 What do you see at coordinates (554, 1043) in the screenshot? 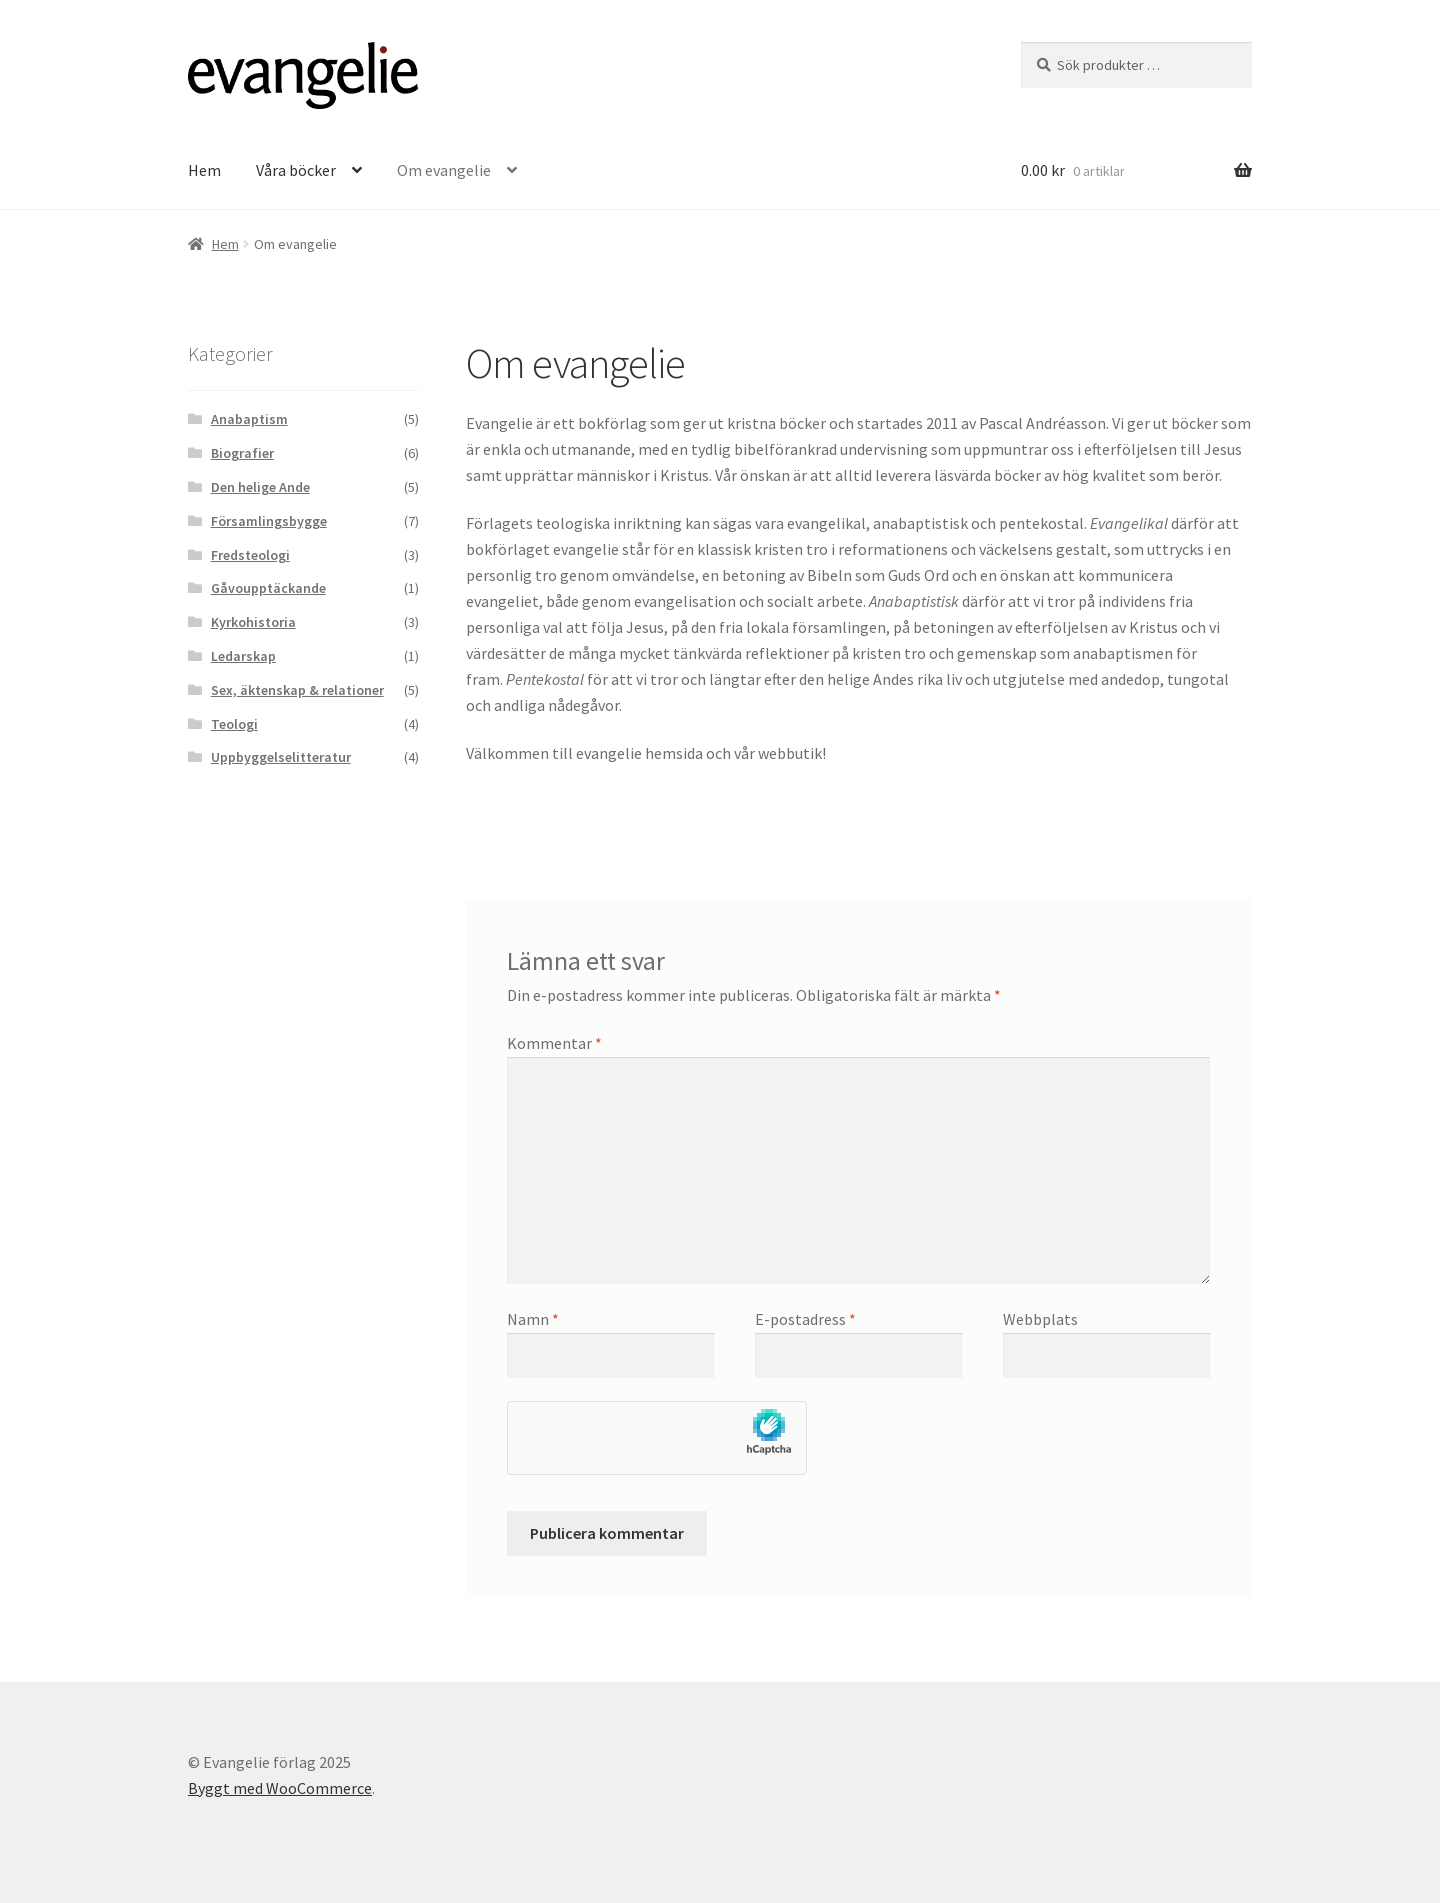
I see `Kommentar` at bounding box center [554, 1043].